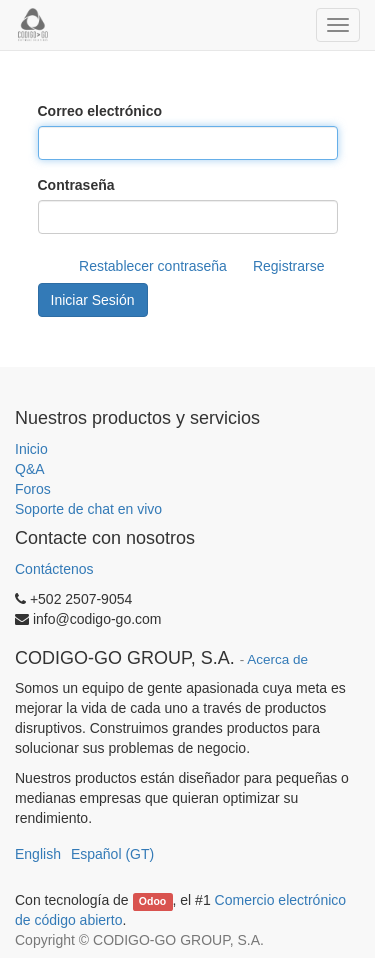  Describe the element at coordinates (277, 659) in the screenshot. I see `Acerca de` at that location.